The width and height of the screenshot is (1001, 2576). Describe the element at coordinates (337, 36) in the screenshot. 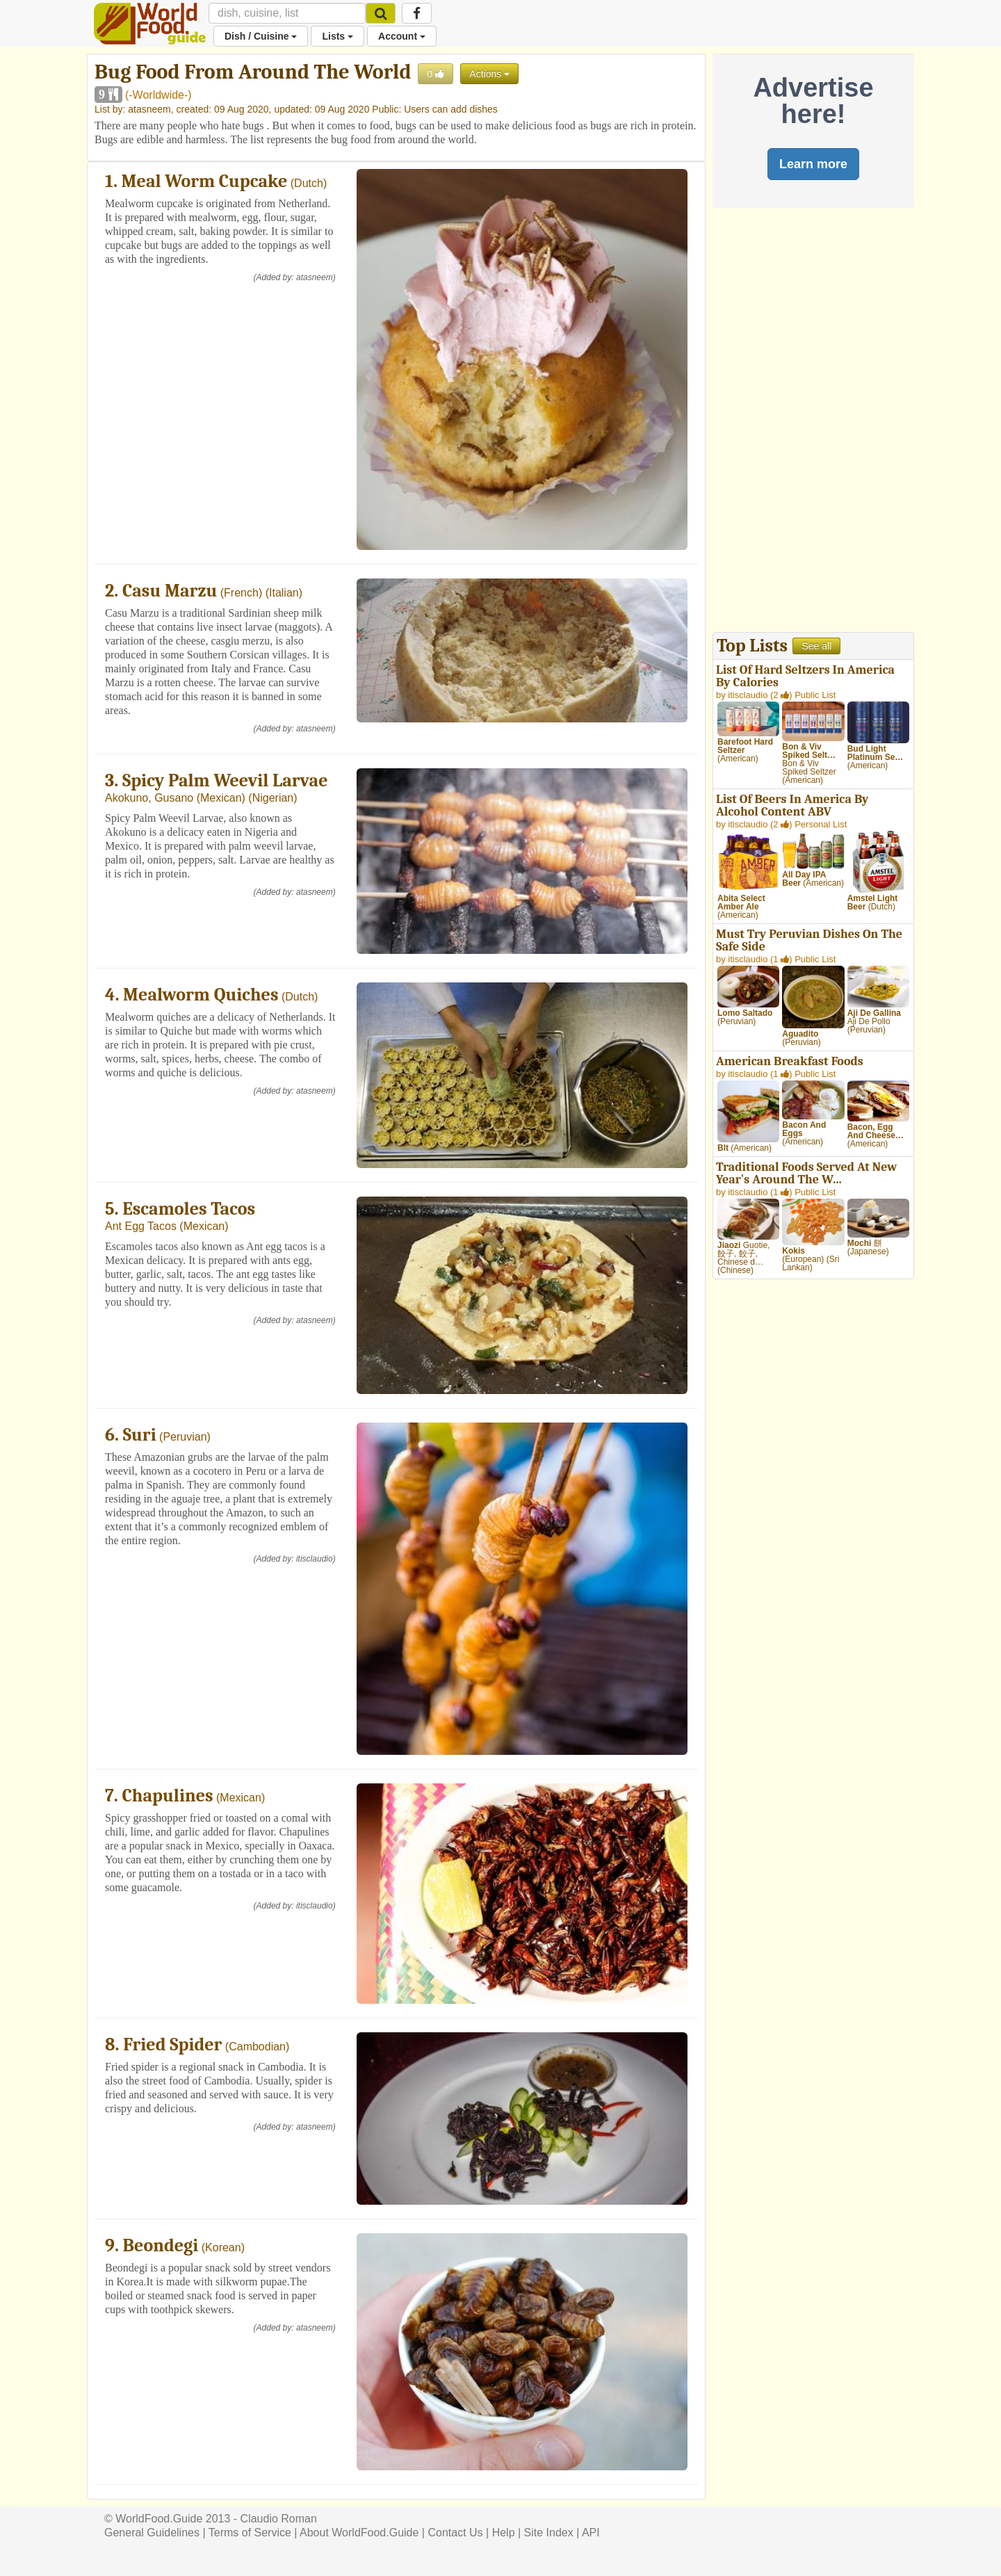

I see `Lists` at that location.